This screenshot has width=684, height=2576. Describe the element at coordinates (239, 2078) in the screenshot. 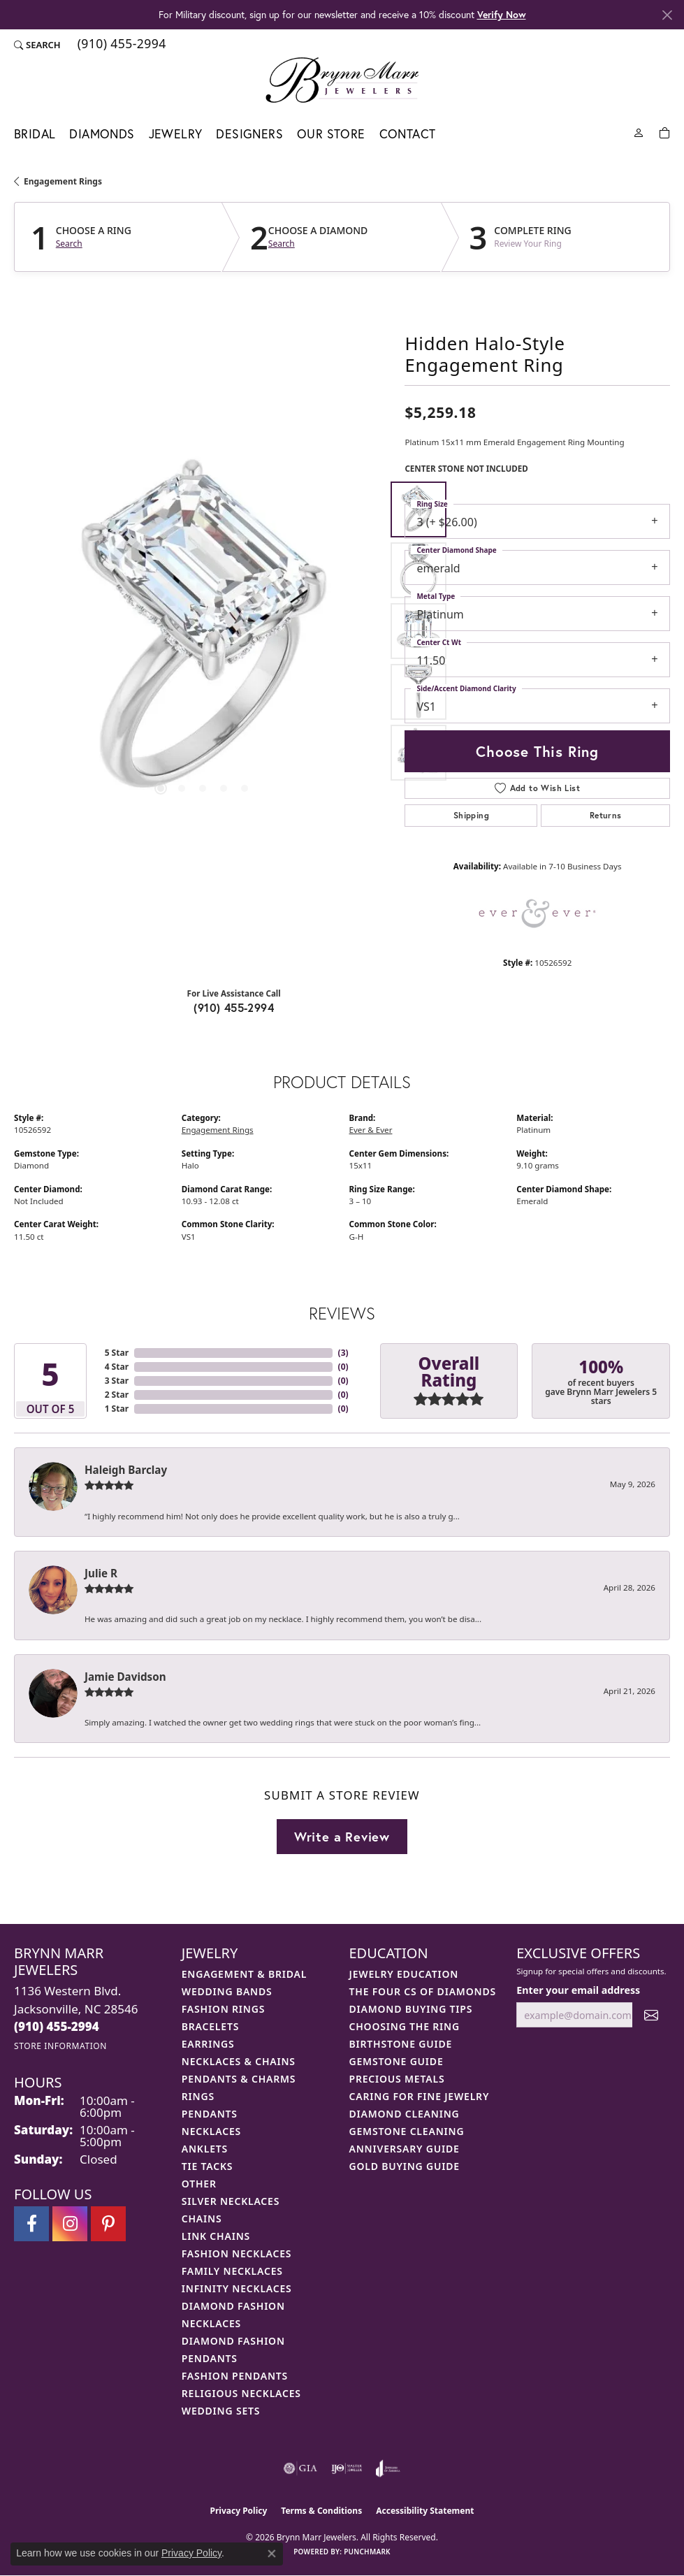

I see `Pendants & Charms [menuitem]` at that location.